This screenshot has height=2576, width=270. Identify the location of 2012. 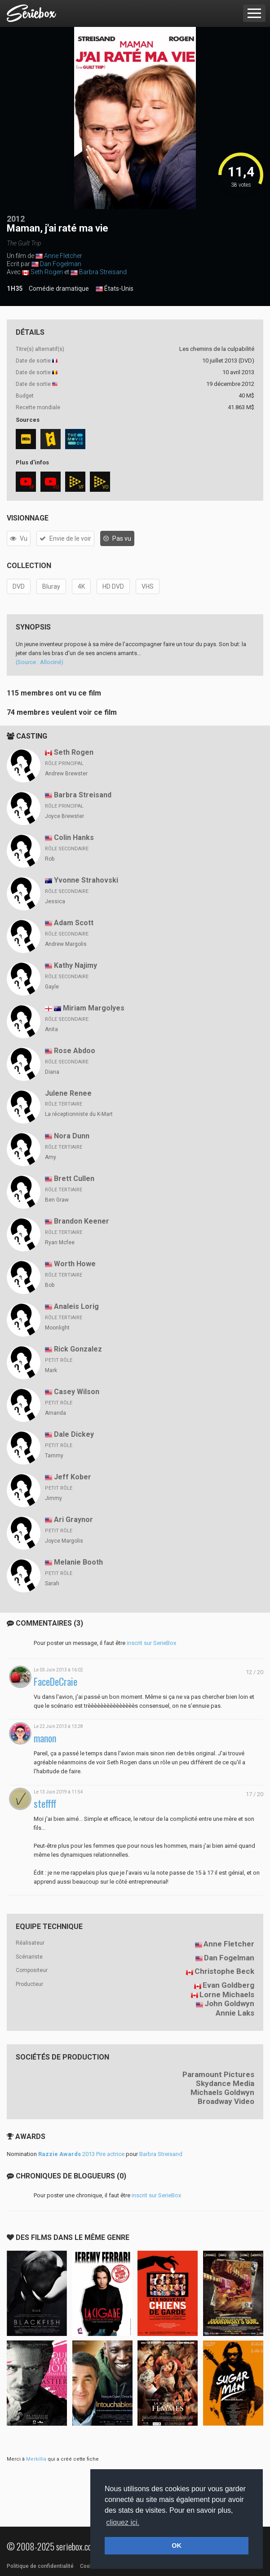
(16, 218).